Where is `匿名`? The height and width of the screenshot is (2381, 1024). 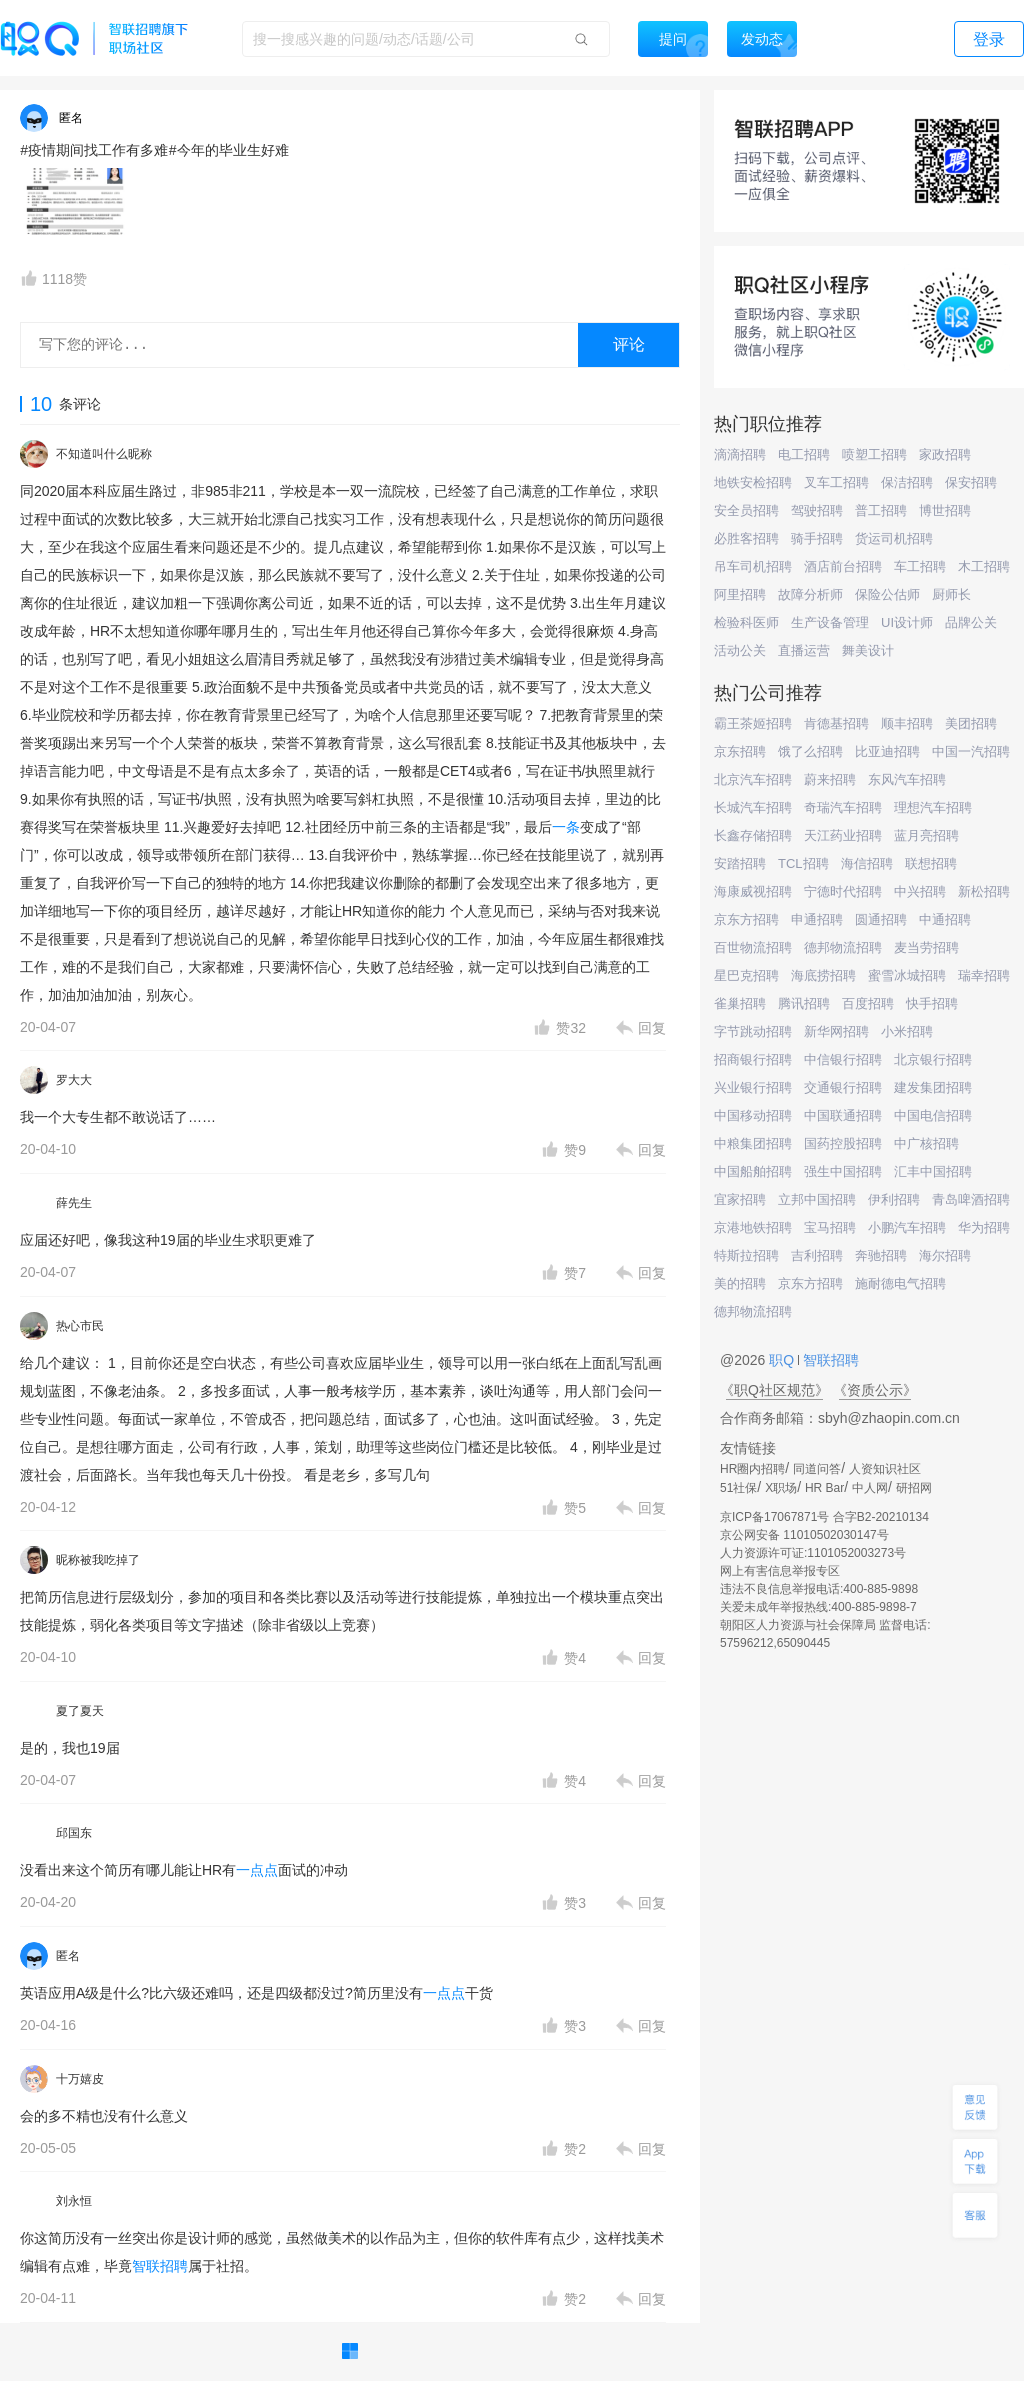
匿名 is located at coordinates (68, 1956).